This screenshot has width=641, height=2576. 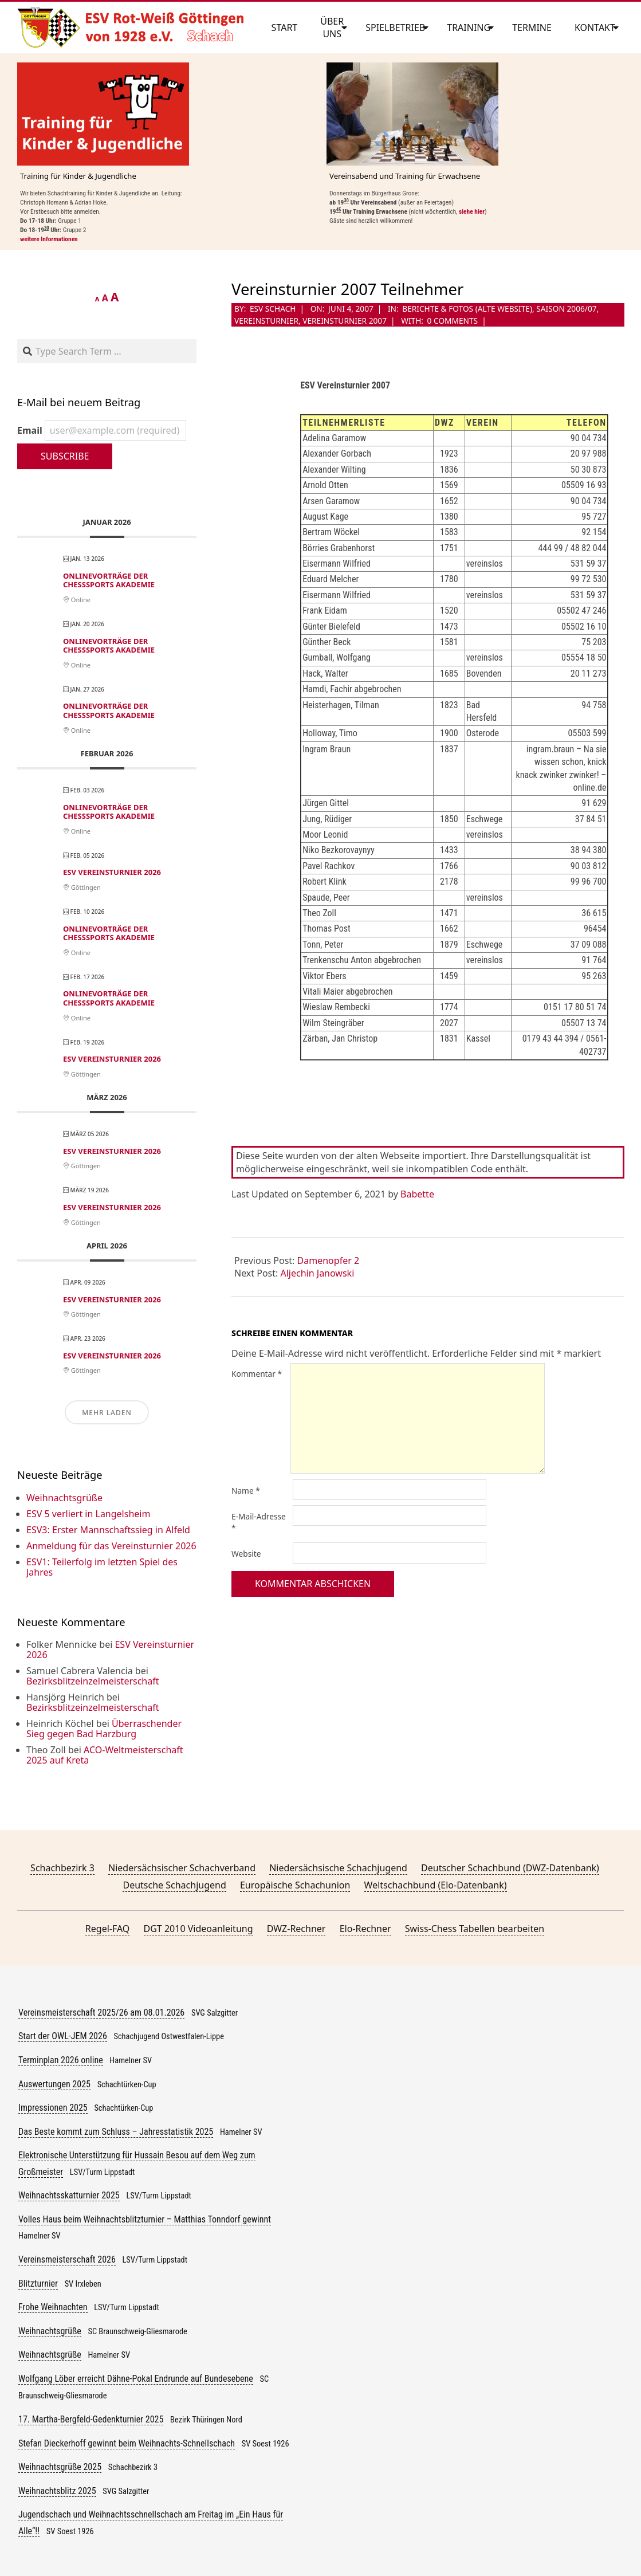 What do you see at coordinates (53, 2307) in the screenshot?
I see `Frohe Weihnachten` at bounding box center [53, 2307].